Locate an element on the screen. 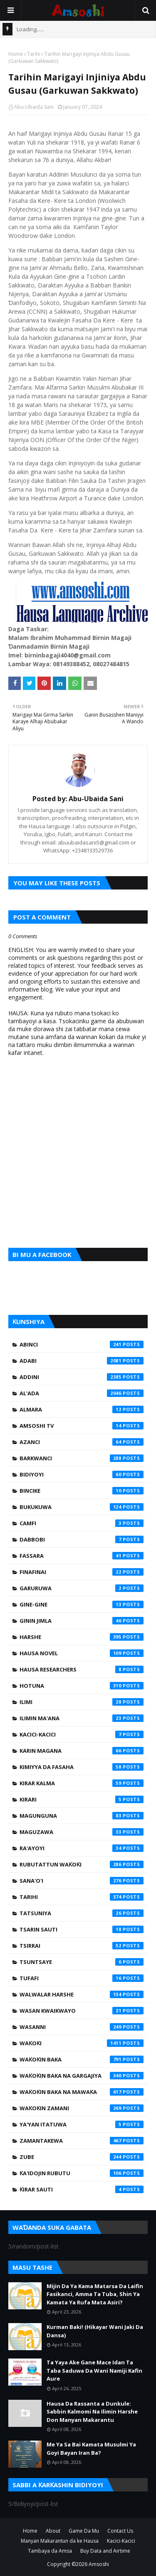  Ya'yan Itatuwa is located at coordinates (82, 2124).